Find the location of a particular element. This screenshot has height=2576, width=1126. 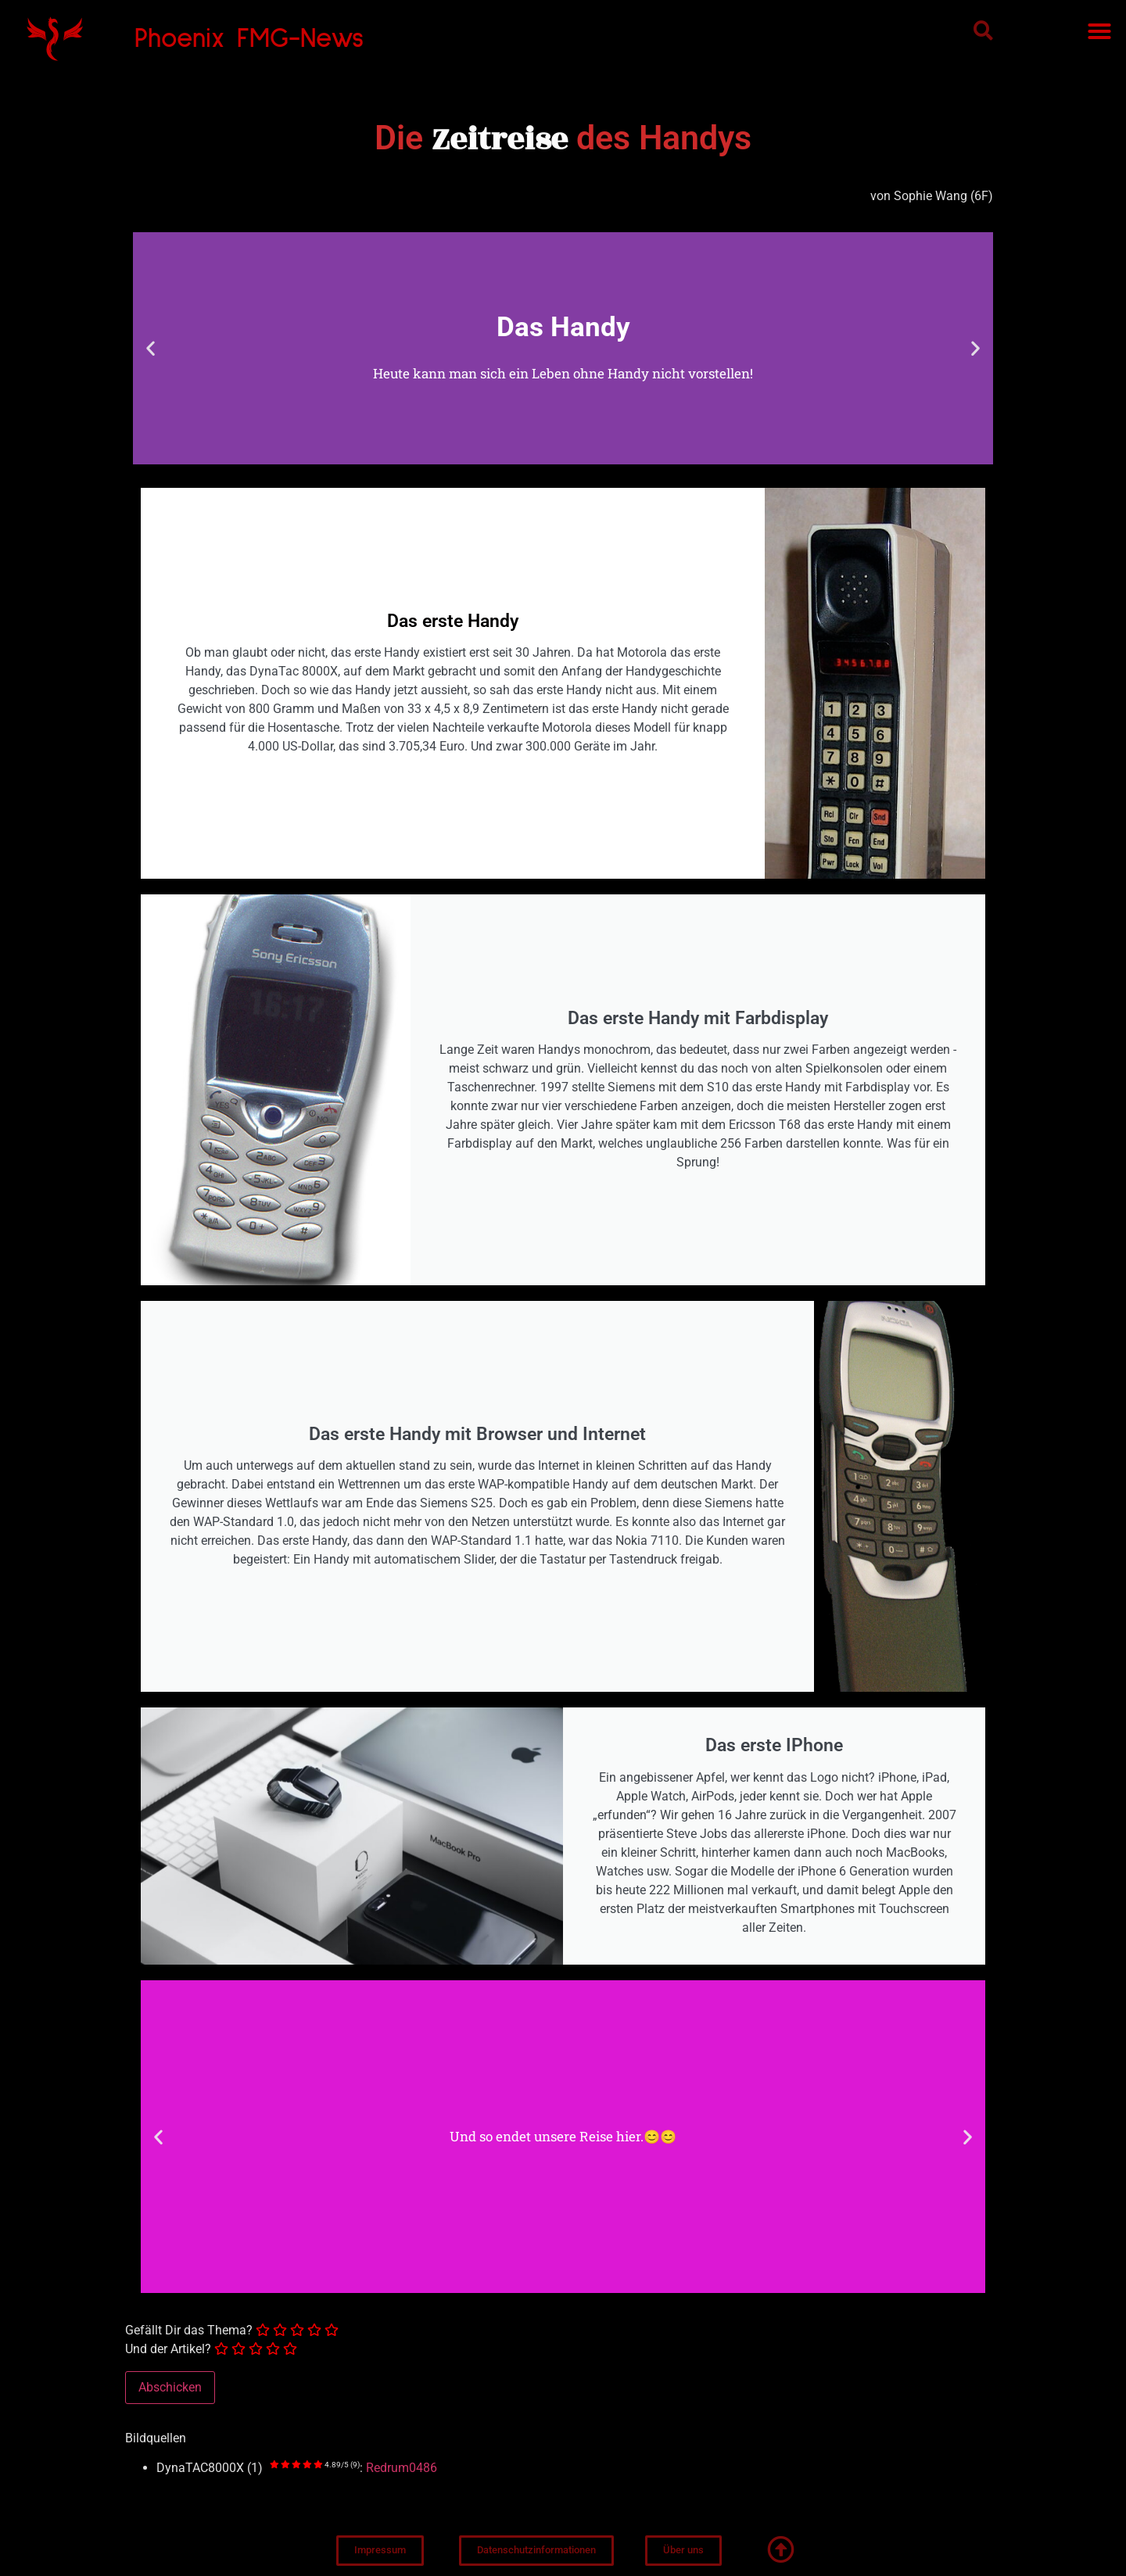

Redrum0486 is located at coordinates (401, 2467).